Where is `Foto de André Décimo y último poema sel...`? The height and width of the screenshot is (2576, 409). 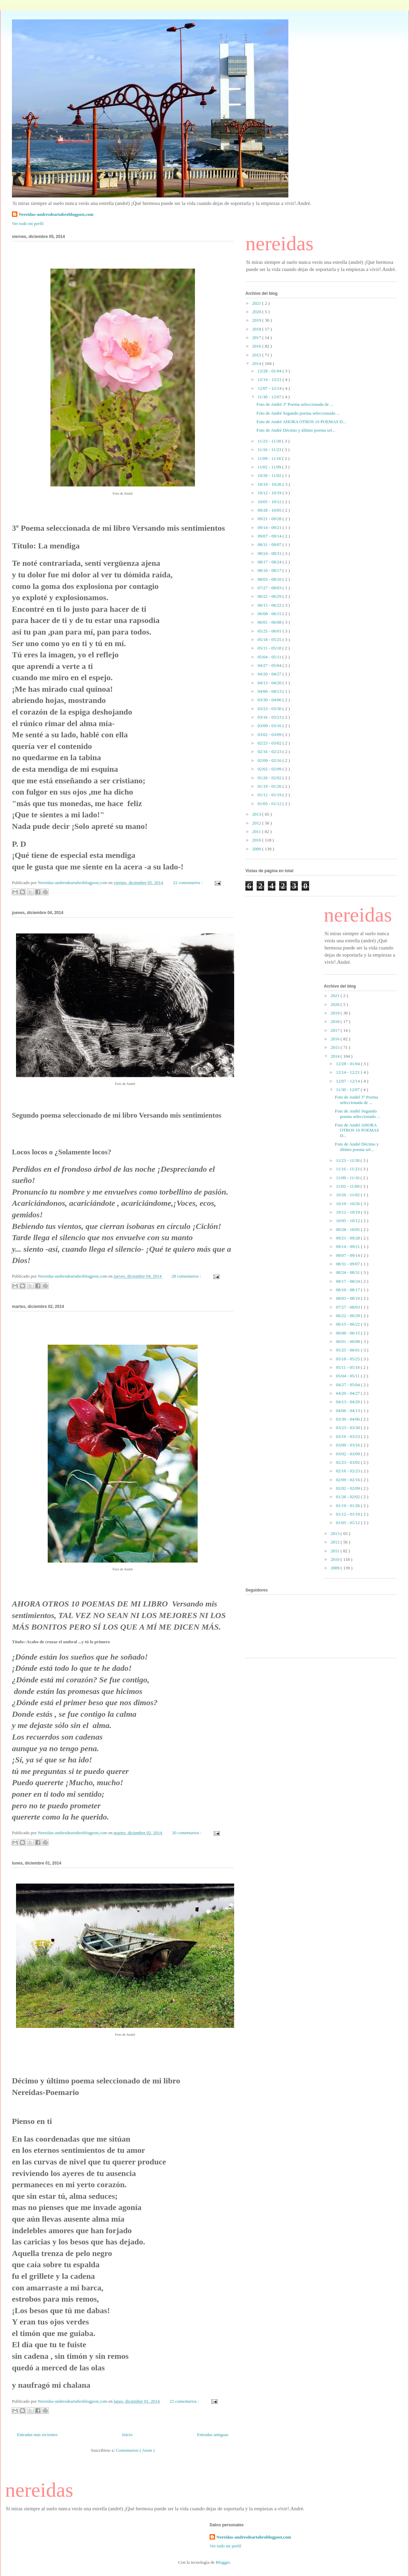
Foto de André Décimo y último poema sel... is located at coordinates (295, 430).